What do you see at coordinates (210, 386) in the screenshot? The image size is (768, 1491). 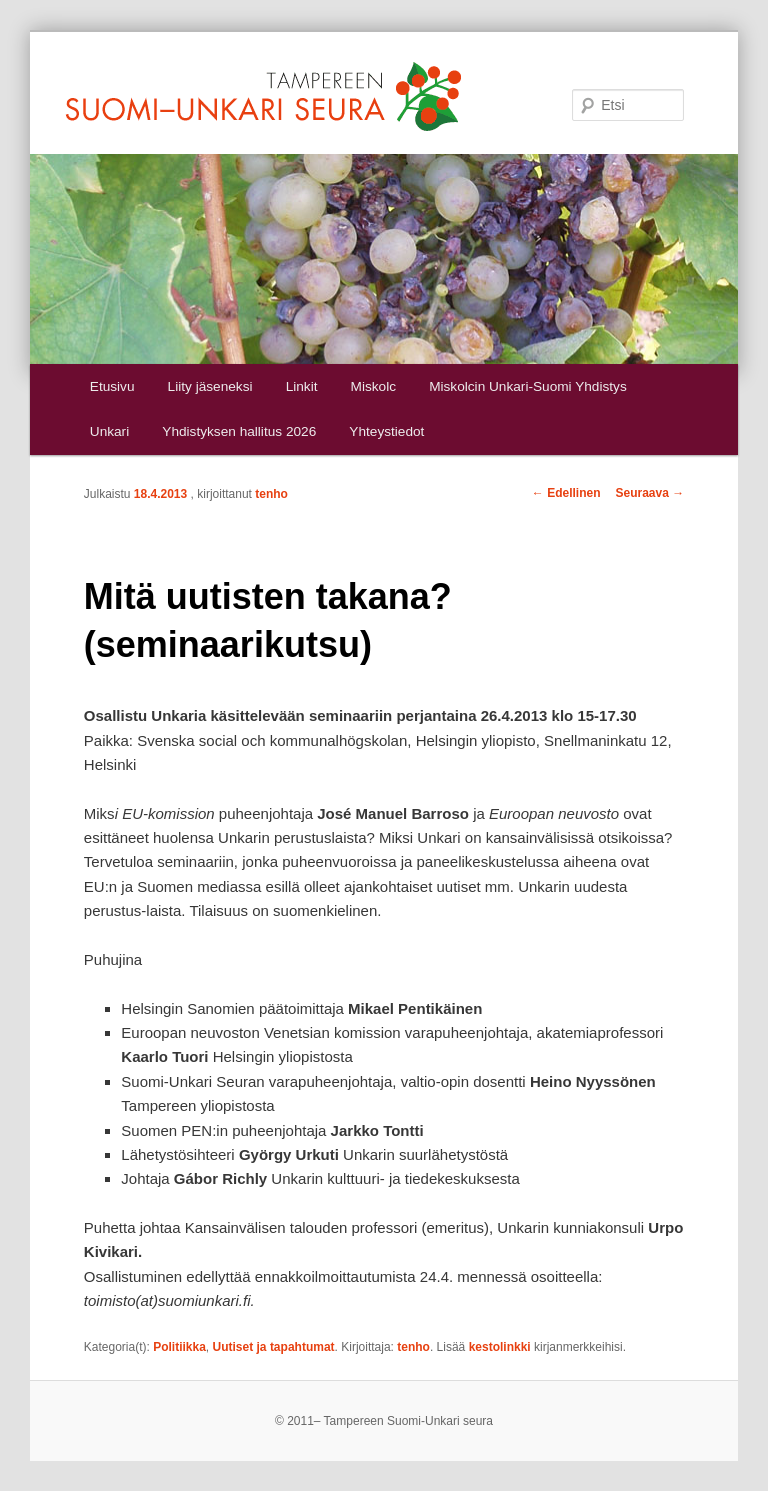 I see `Liity jäseneksi` at bounding box center [210, 386].